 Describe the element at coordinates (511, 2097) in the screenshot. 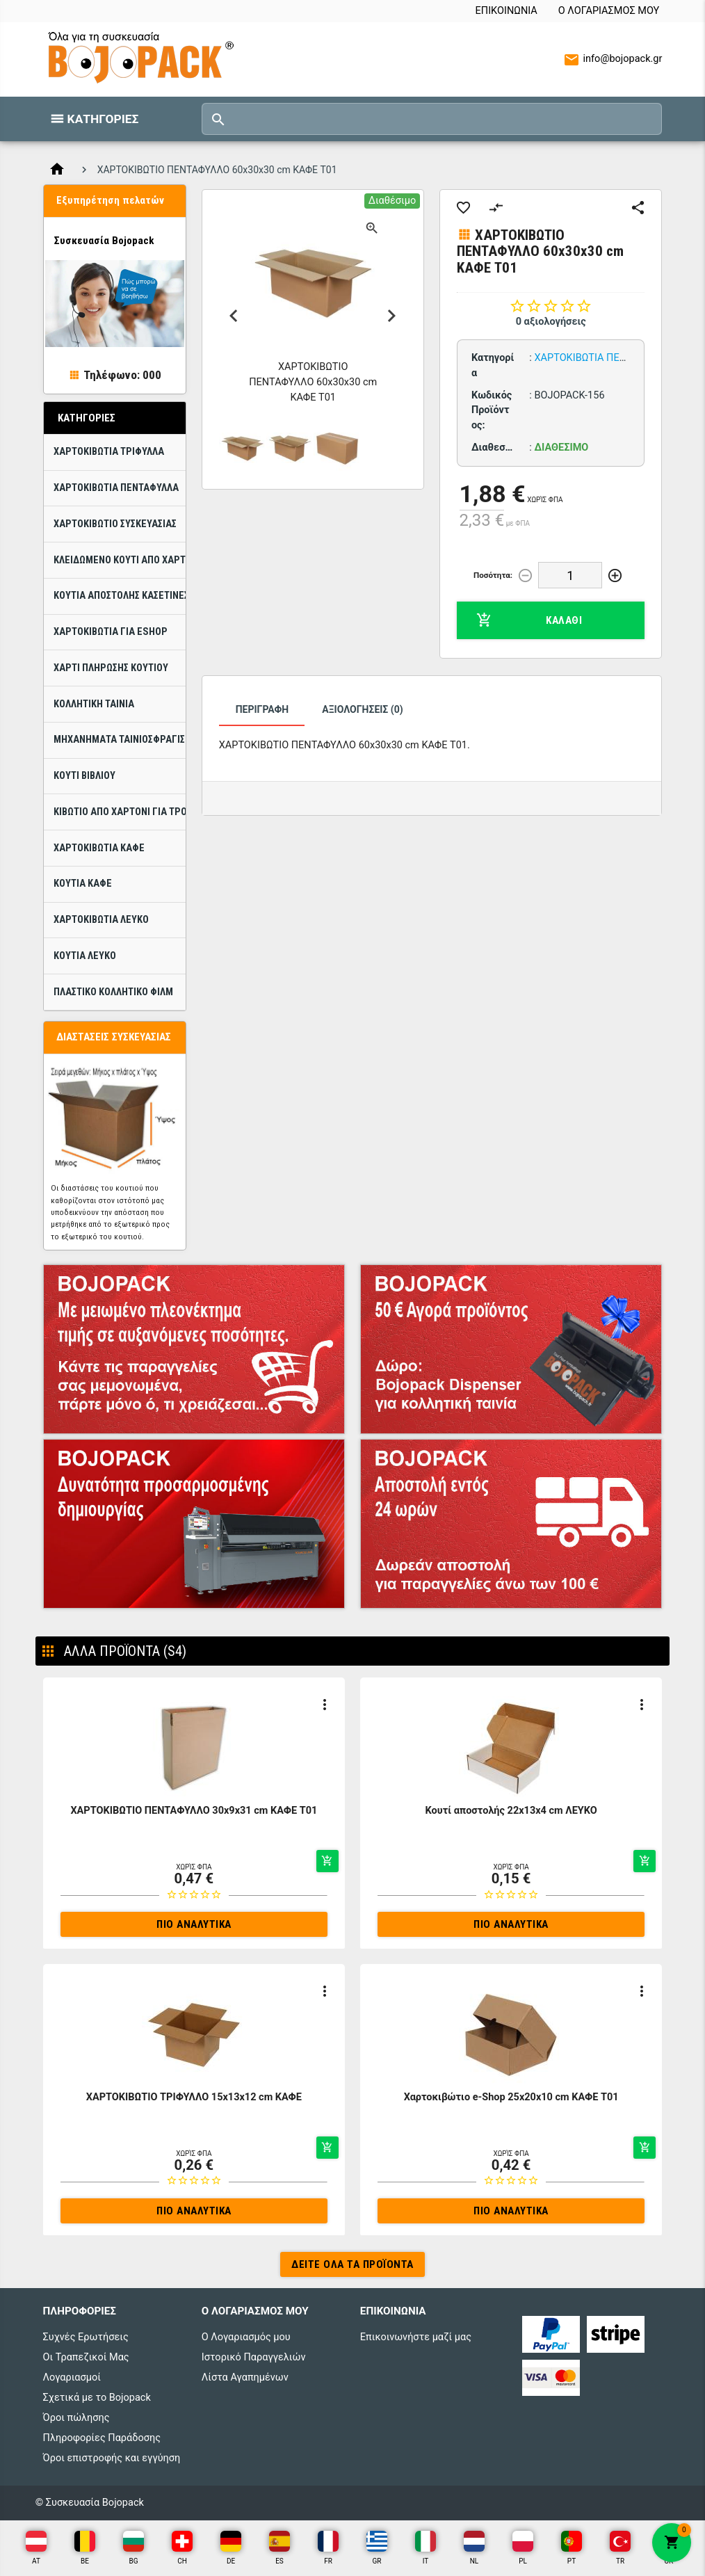

I see `Χαρτοκιβώτιο e-Shop 25x20x10 cm ΚΑΦΕ T01` at that location.